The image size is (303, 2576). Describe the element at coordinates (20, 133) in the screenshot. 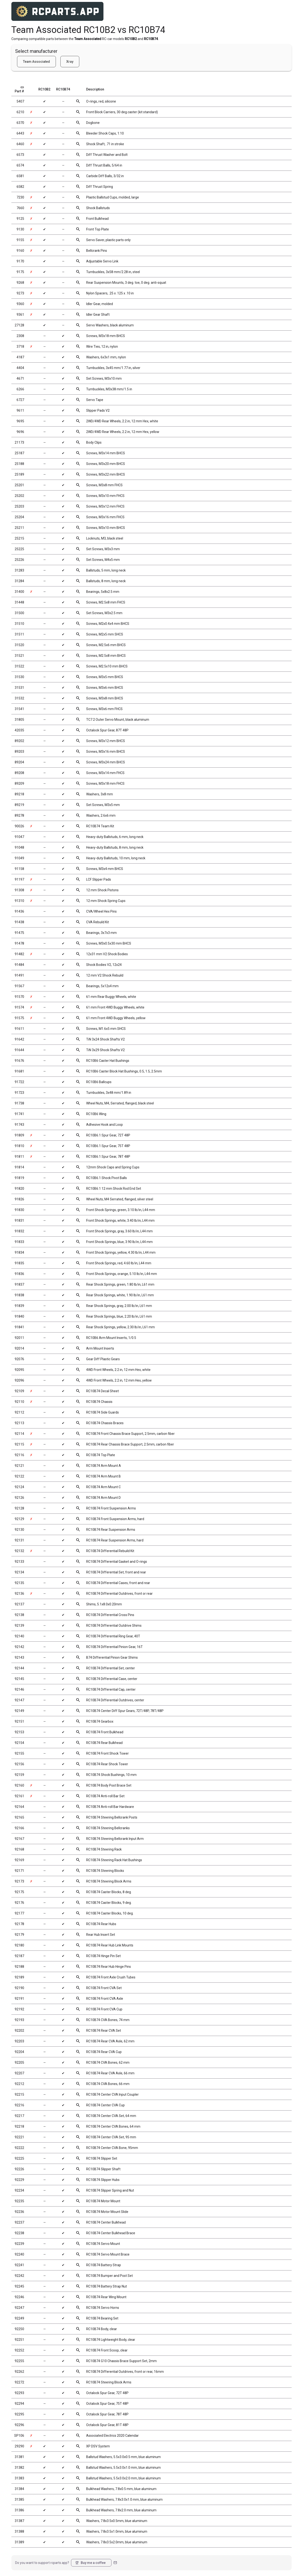

I see `6443` at that location.